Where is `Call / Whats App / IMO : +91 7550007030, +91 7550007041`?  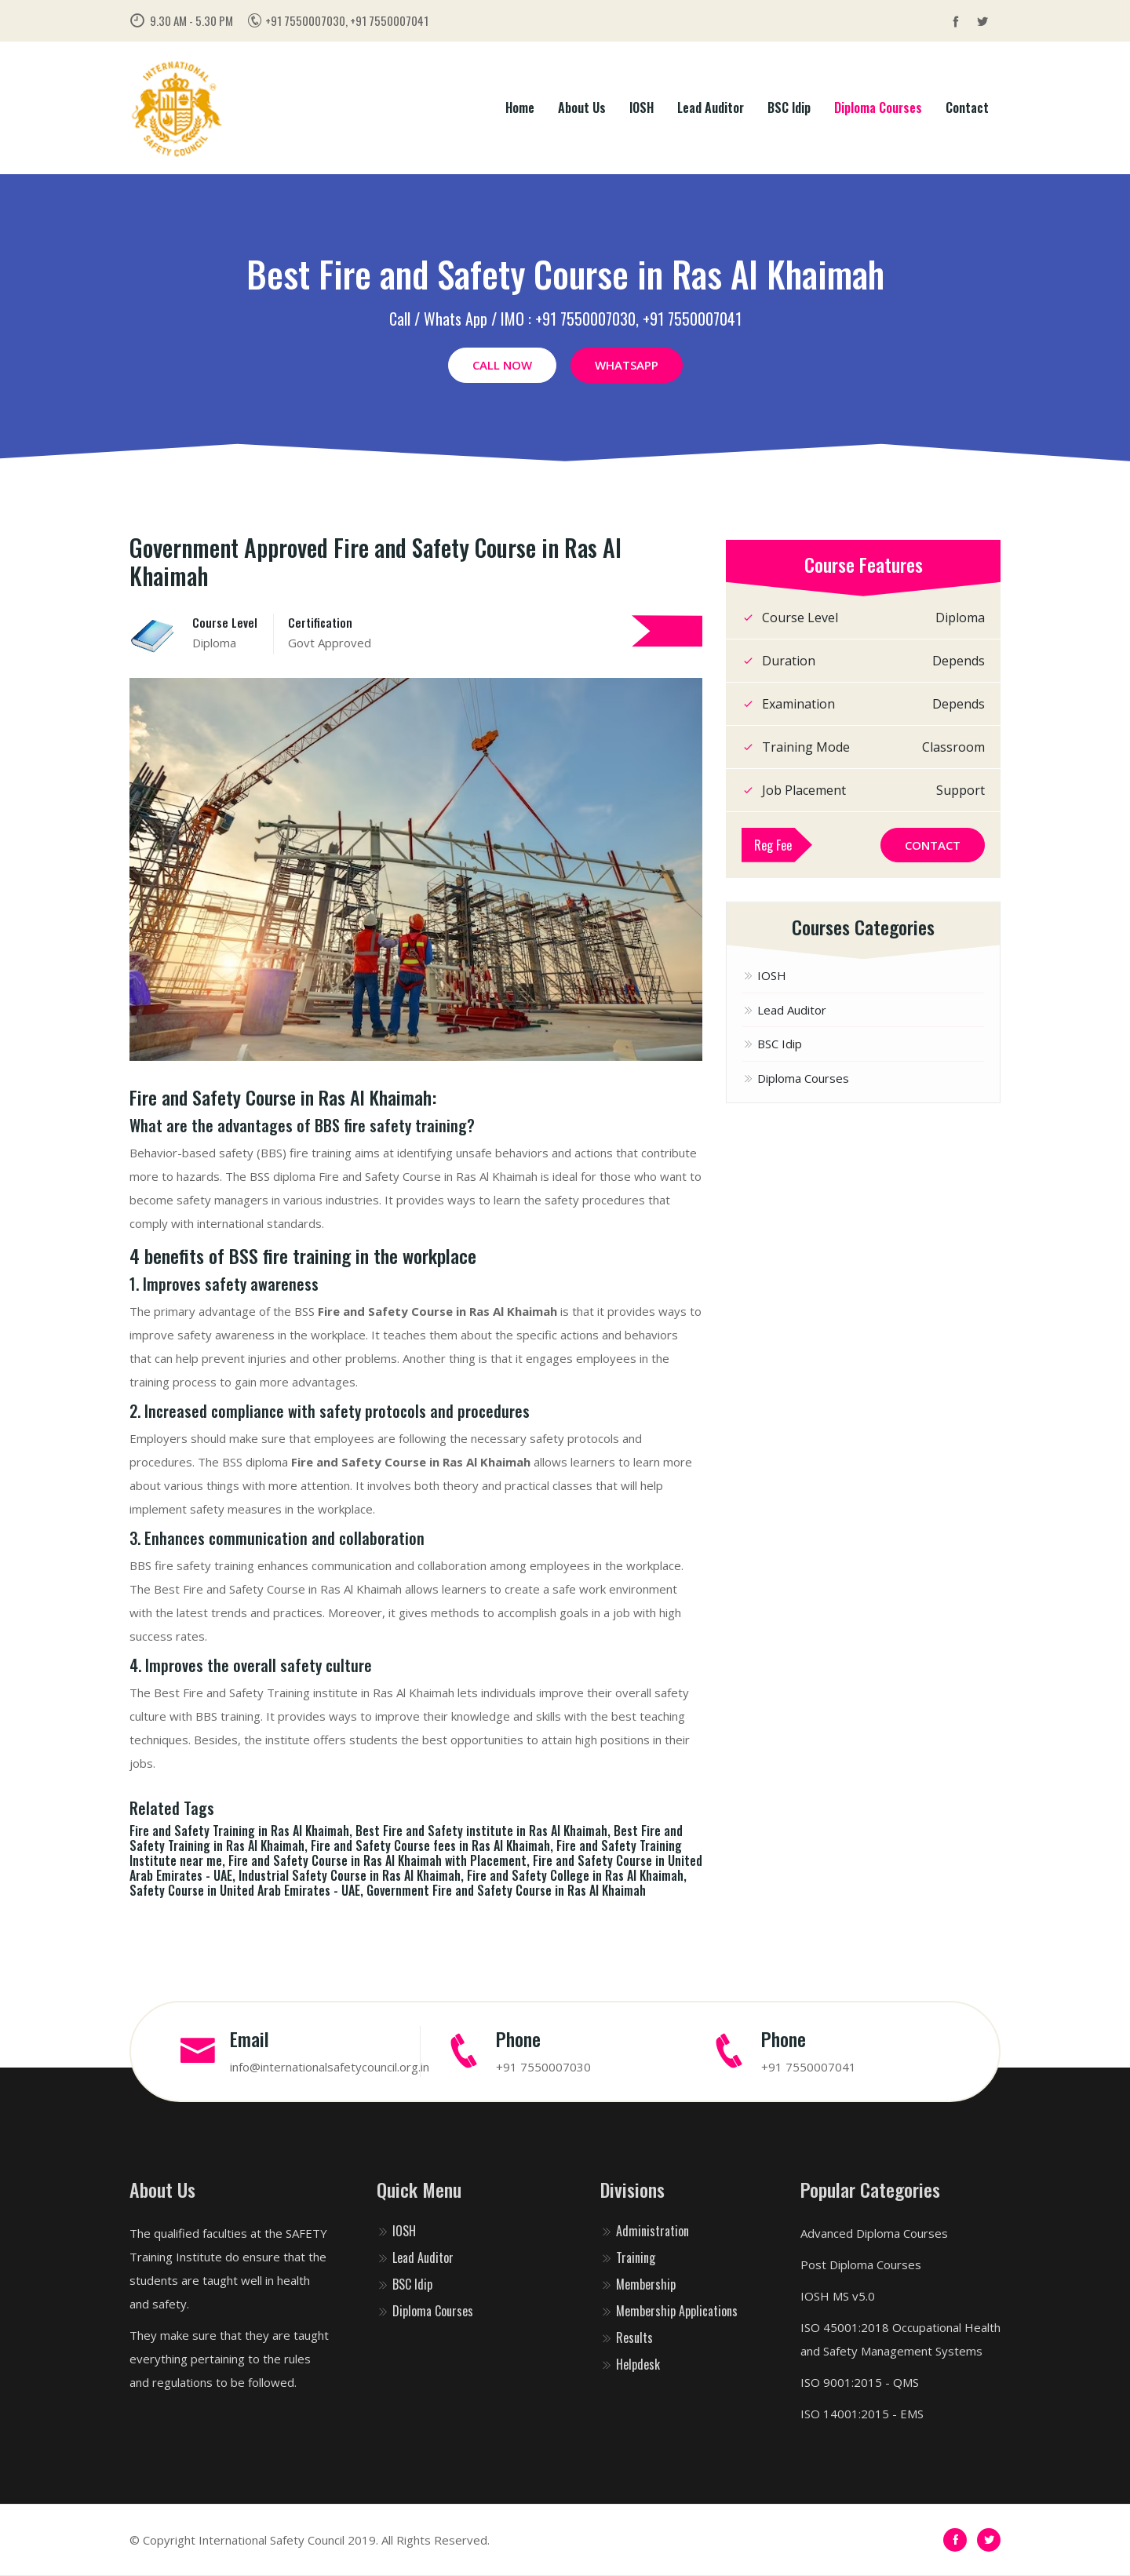
Call / Whats App / IMO : +91 7550007030, +91 7550007041 is located at coordinates (565, 318).